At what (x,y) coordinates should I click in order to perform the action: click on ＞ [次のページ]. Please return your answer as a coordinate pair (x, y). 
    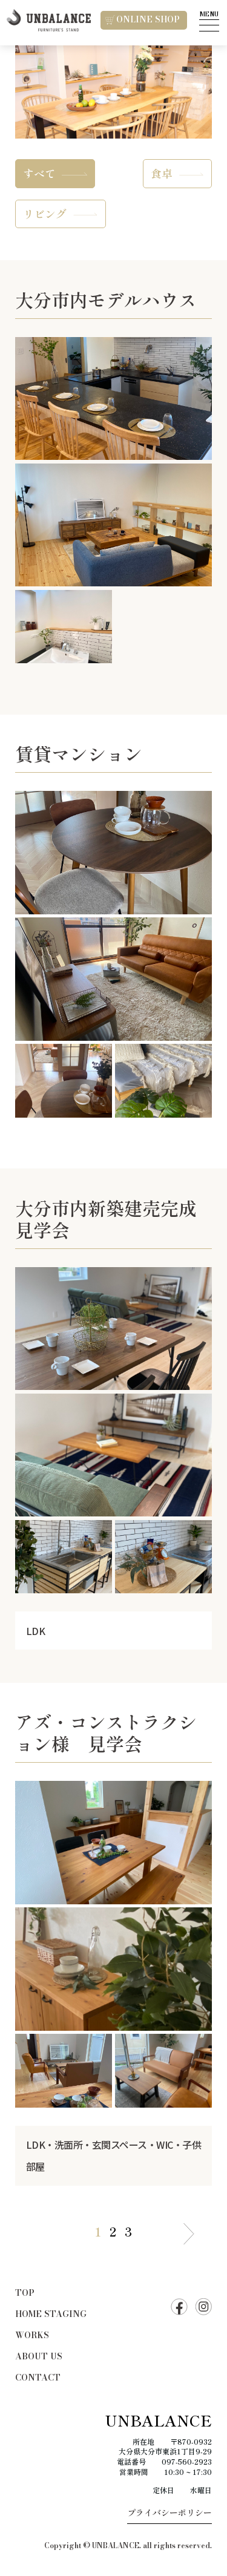
    Looking at the image, I should click on (188, 2236).